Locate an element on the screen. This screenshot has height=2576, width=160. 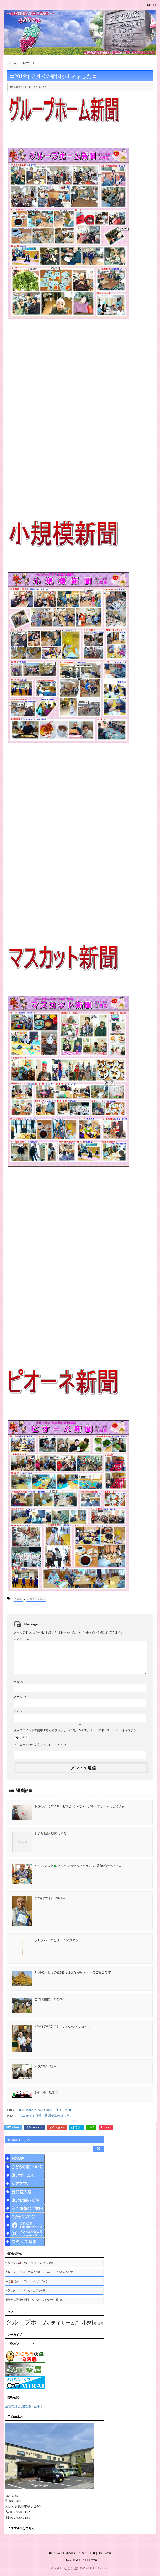
父の日の1日 2021年 is located at coordinates (50, 1898).